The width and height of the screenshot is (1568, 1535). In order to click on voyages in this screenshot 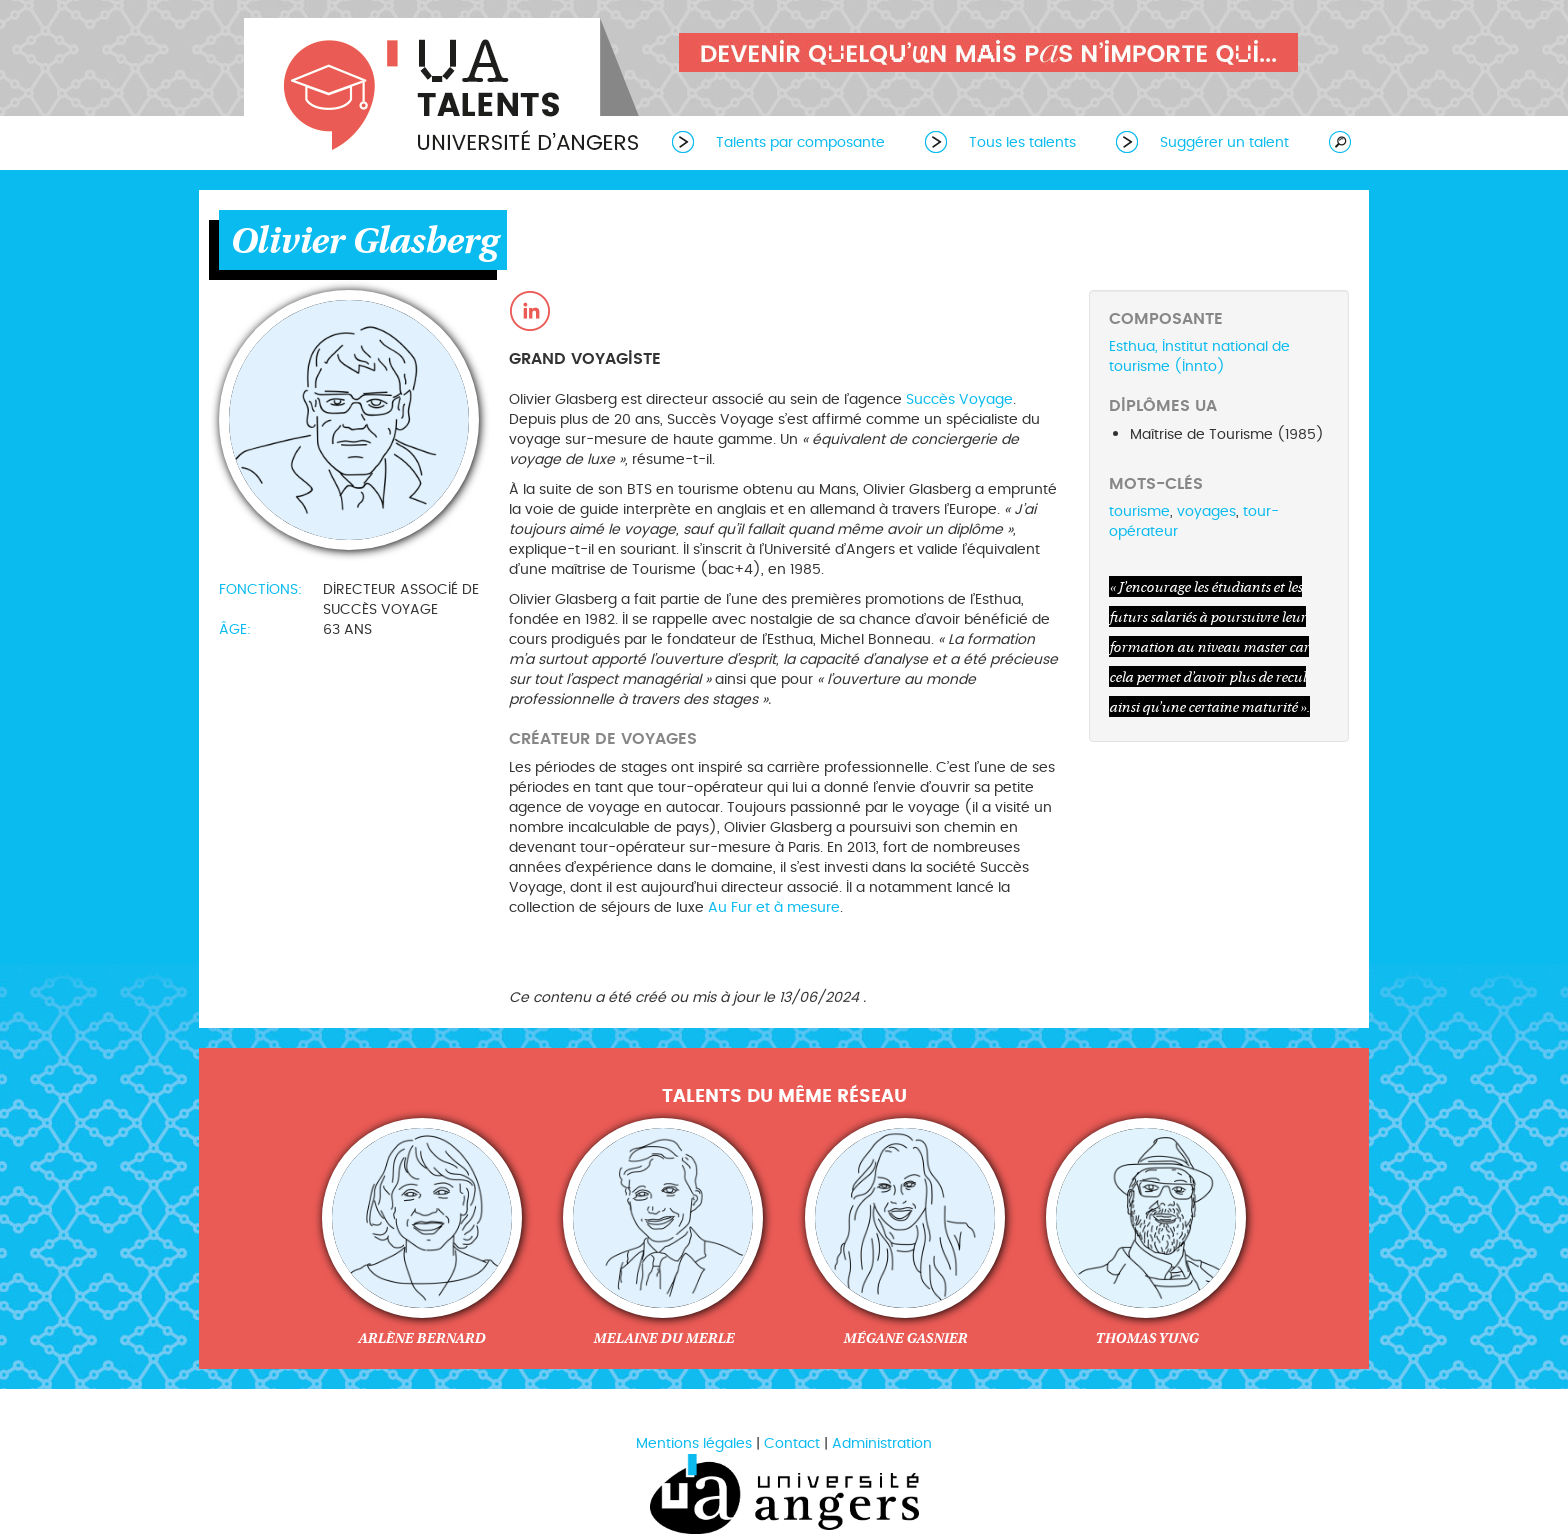, I will do `click(1206, 511)`.